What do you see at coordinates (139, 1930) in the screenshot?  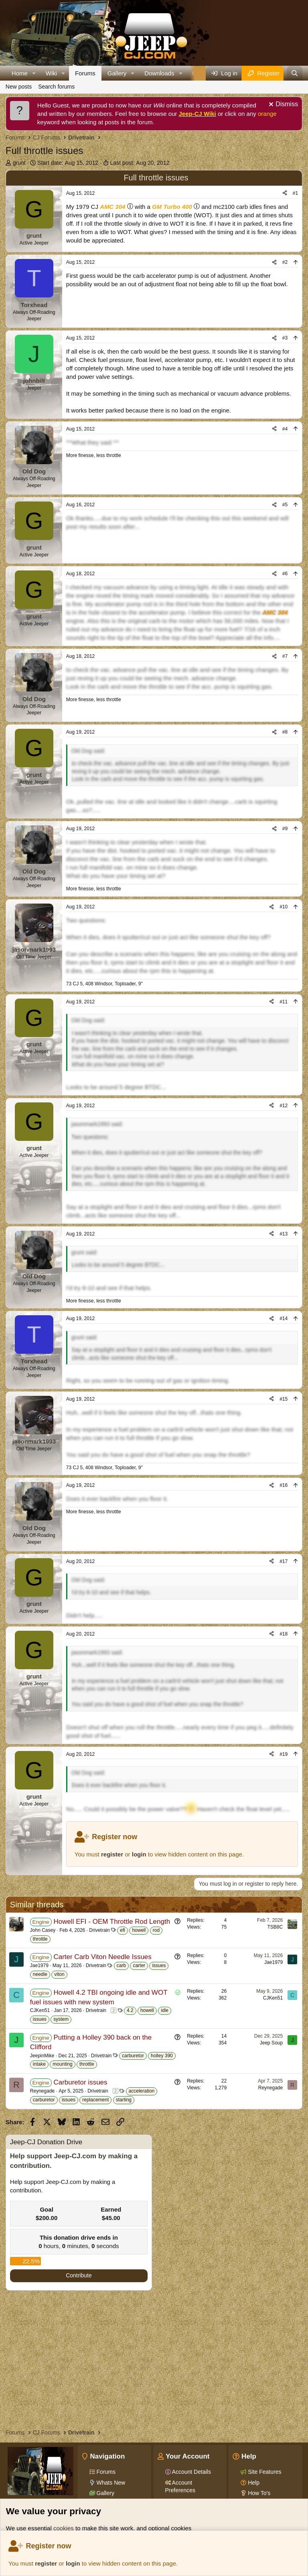 I see `howell` at bounding box center [139, 1930].